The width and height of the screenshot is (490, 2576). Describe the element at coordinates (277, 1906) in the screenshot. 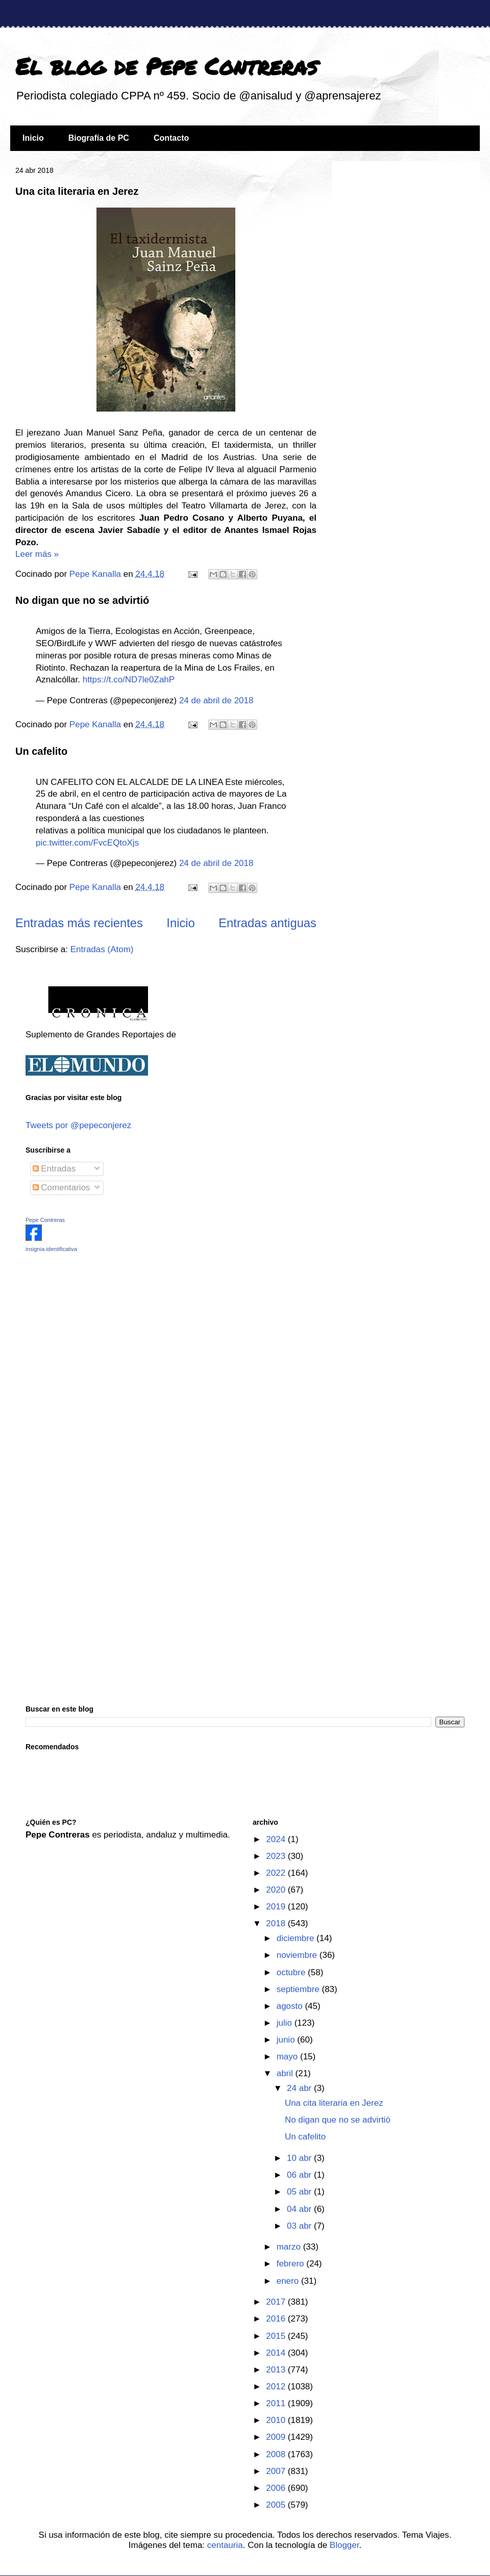

I see `2019` at that location.